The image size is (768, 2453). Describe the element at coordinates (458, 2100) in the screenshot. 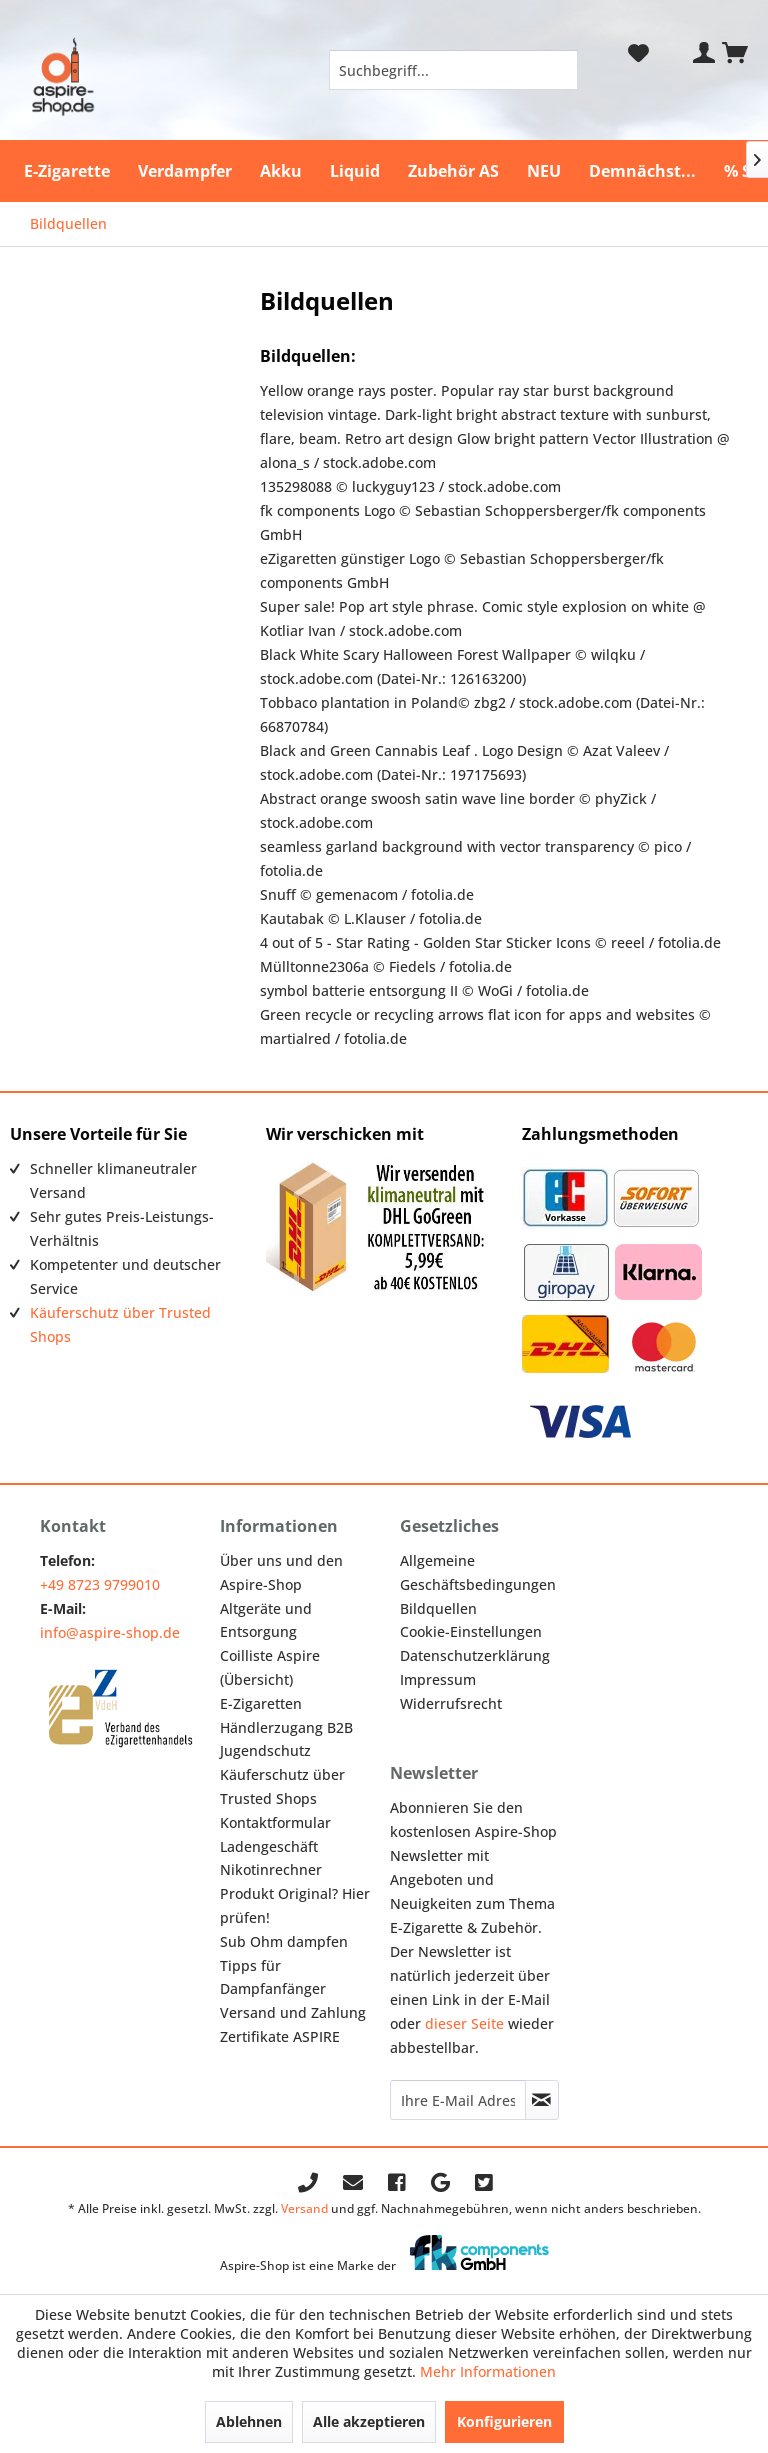

I see `[Ihre E-Mail Adresse]` at that location.